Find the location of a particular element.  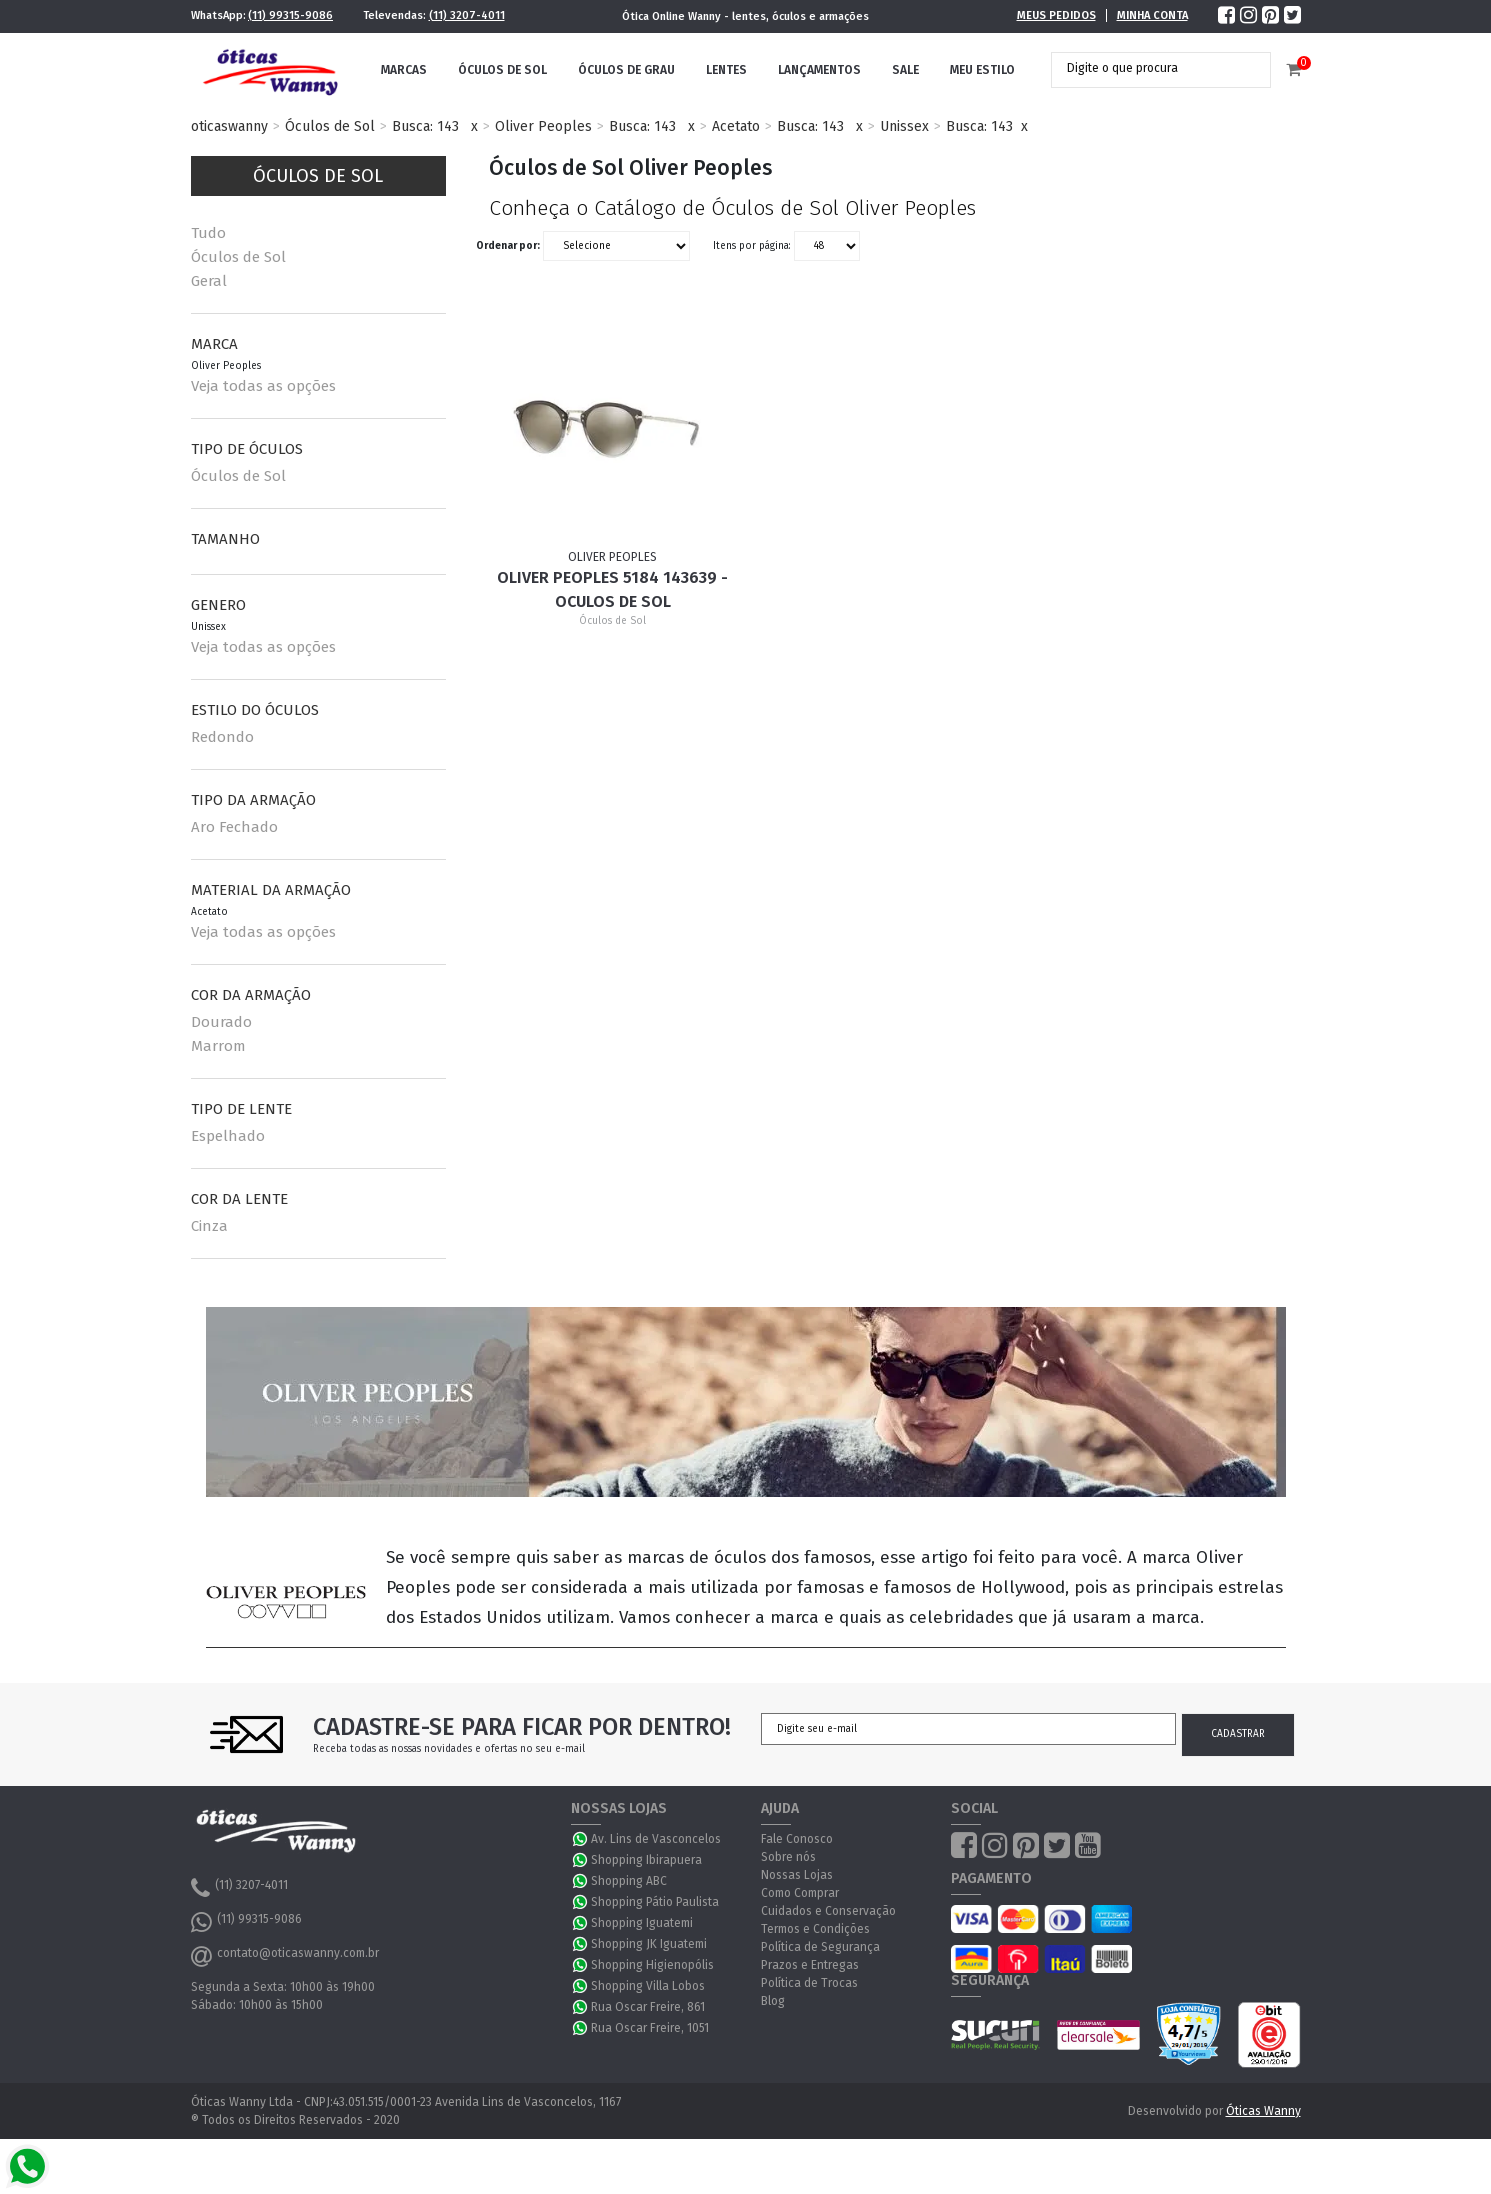

Busca: 143 is located at coordinates (425, 126).